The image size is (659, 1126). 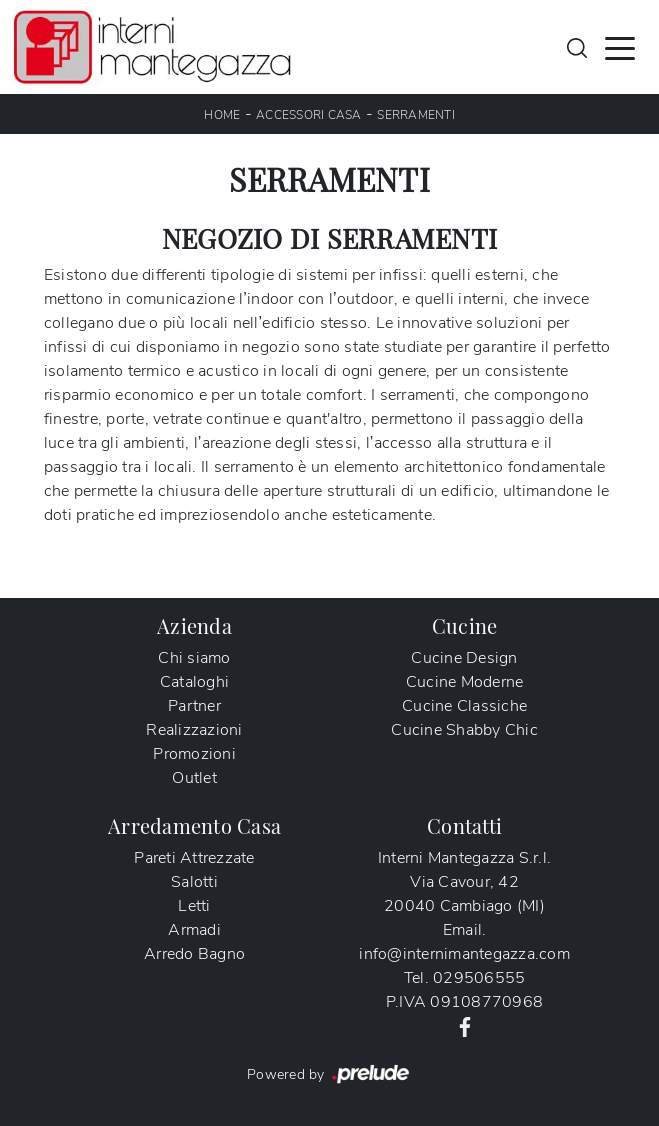 I want to click on Realizzazioni, so click(x=194, y=730).